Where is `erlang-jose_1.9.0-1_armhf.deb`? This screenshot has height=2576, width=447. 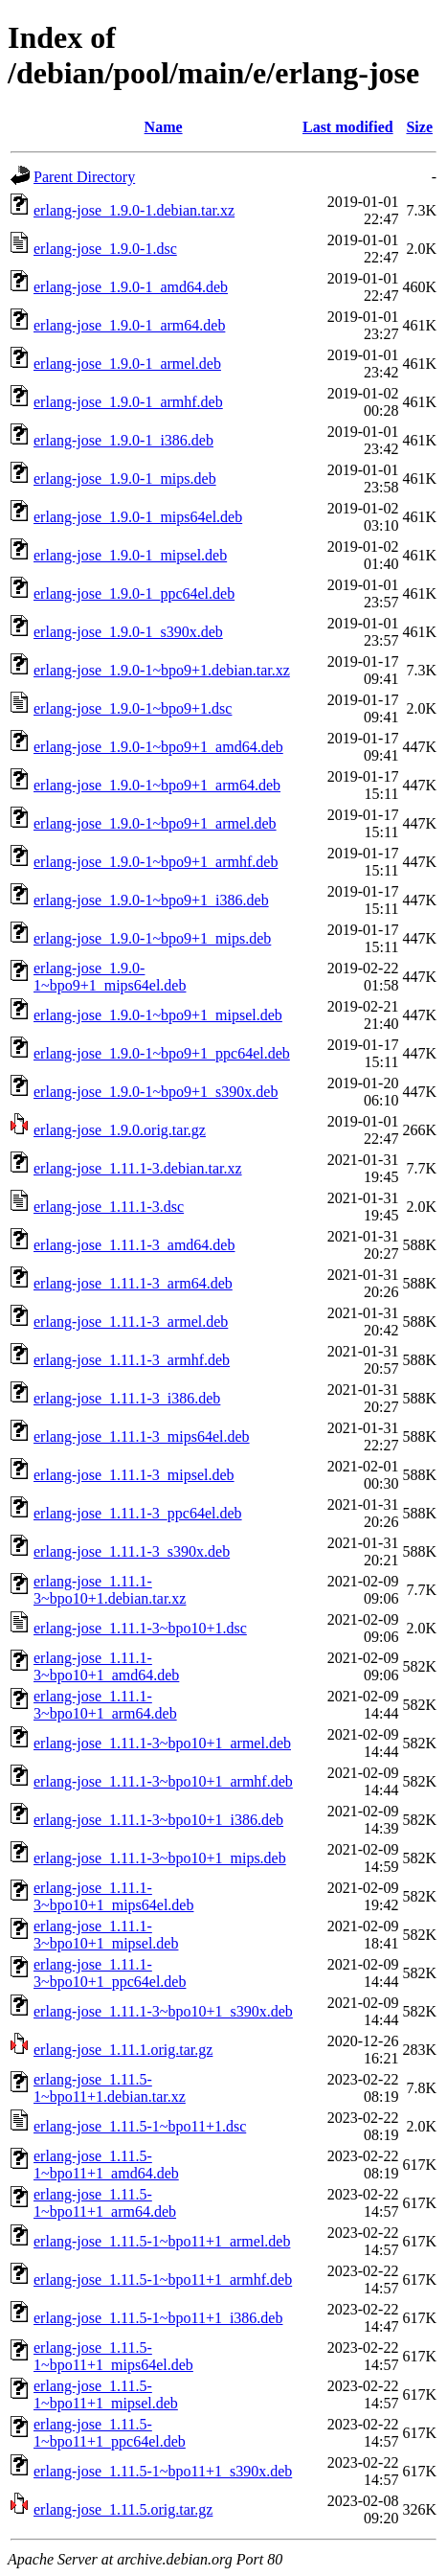
erlang-jose_1.9.0-1_armhf.deb is located at coordinates (128, 402).